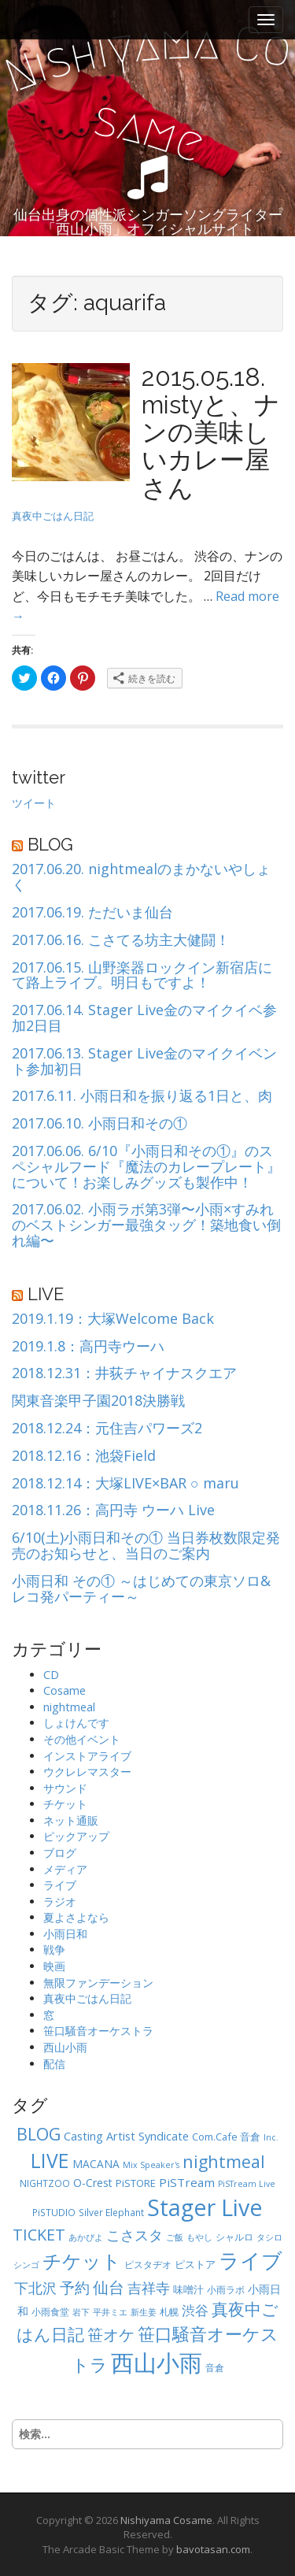  What do you see at coordinates (70, 1820) in the screenshot?
I see `ネット通販` at bounding box center [70, 1820].